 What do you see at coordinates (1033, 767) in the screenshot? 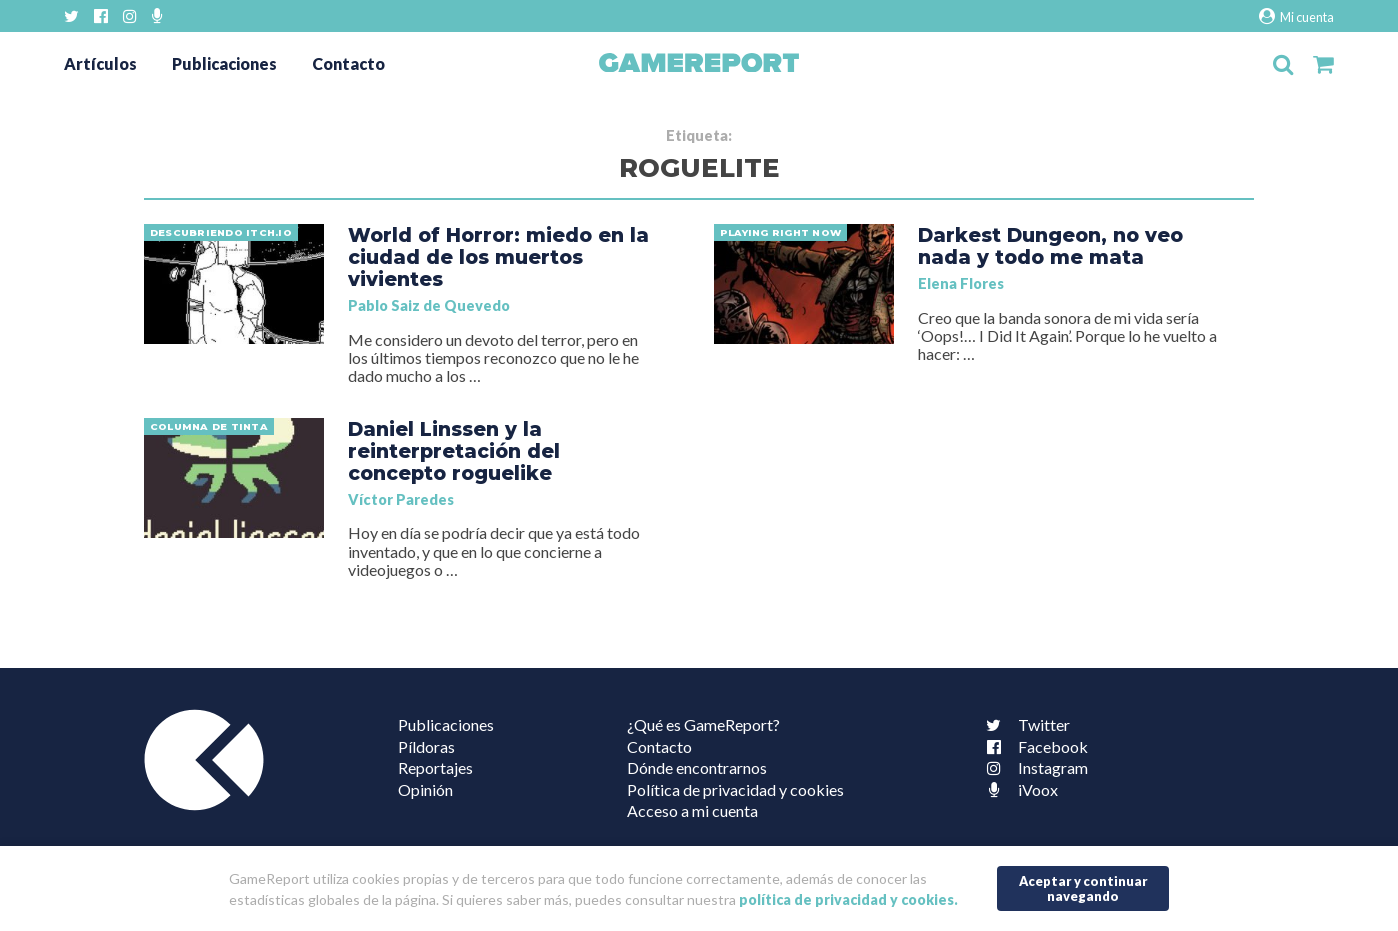
I see `Instagram` at bounding box center [1033, 767].